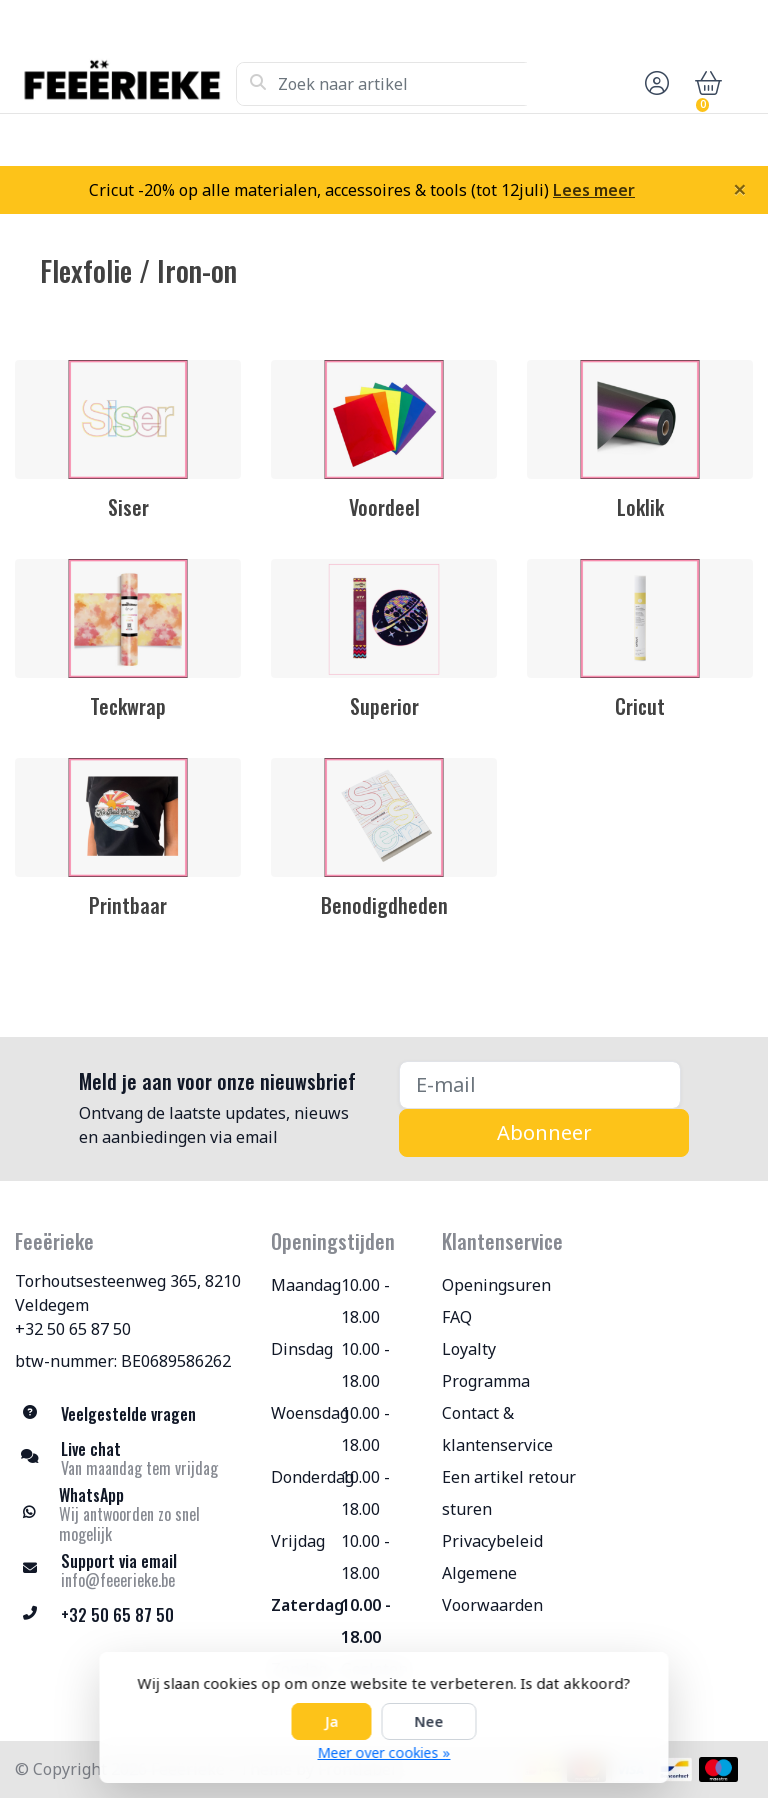 This screenshot has height=1798, width=768. I want to click on Lees meer, so click(594, 190).